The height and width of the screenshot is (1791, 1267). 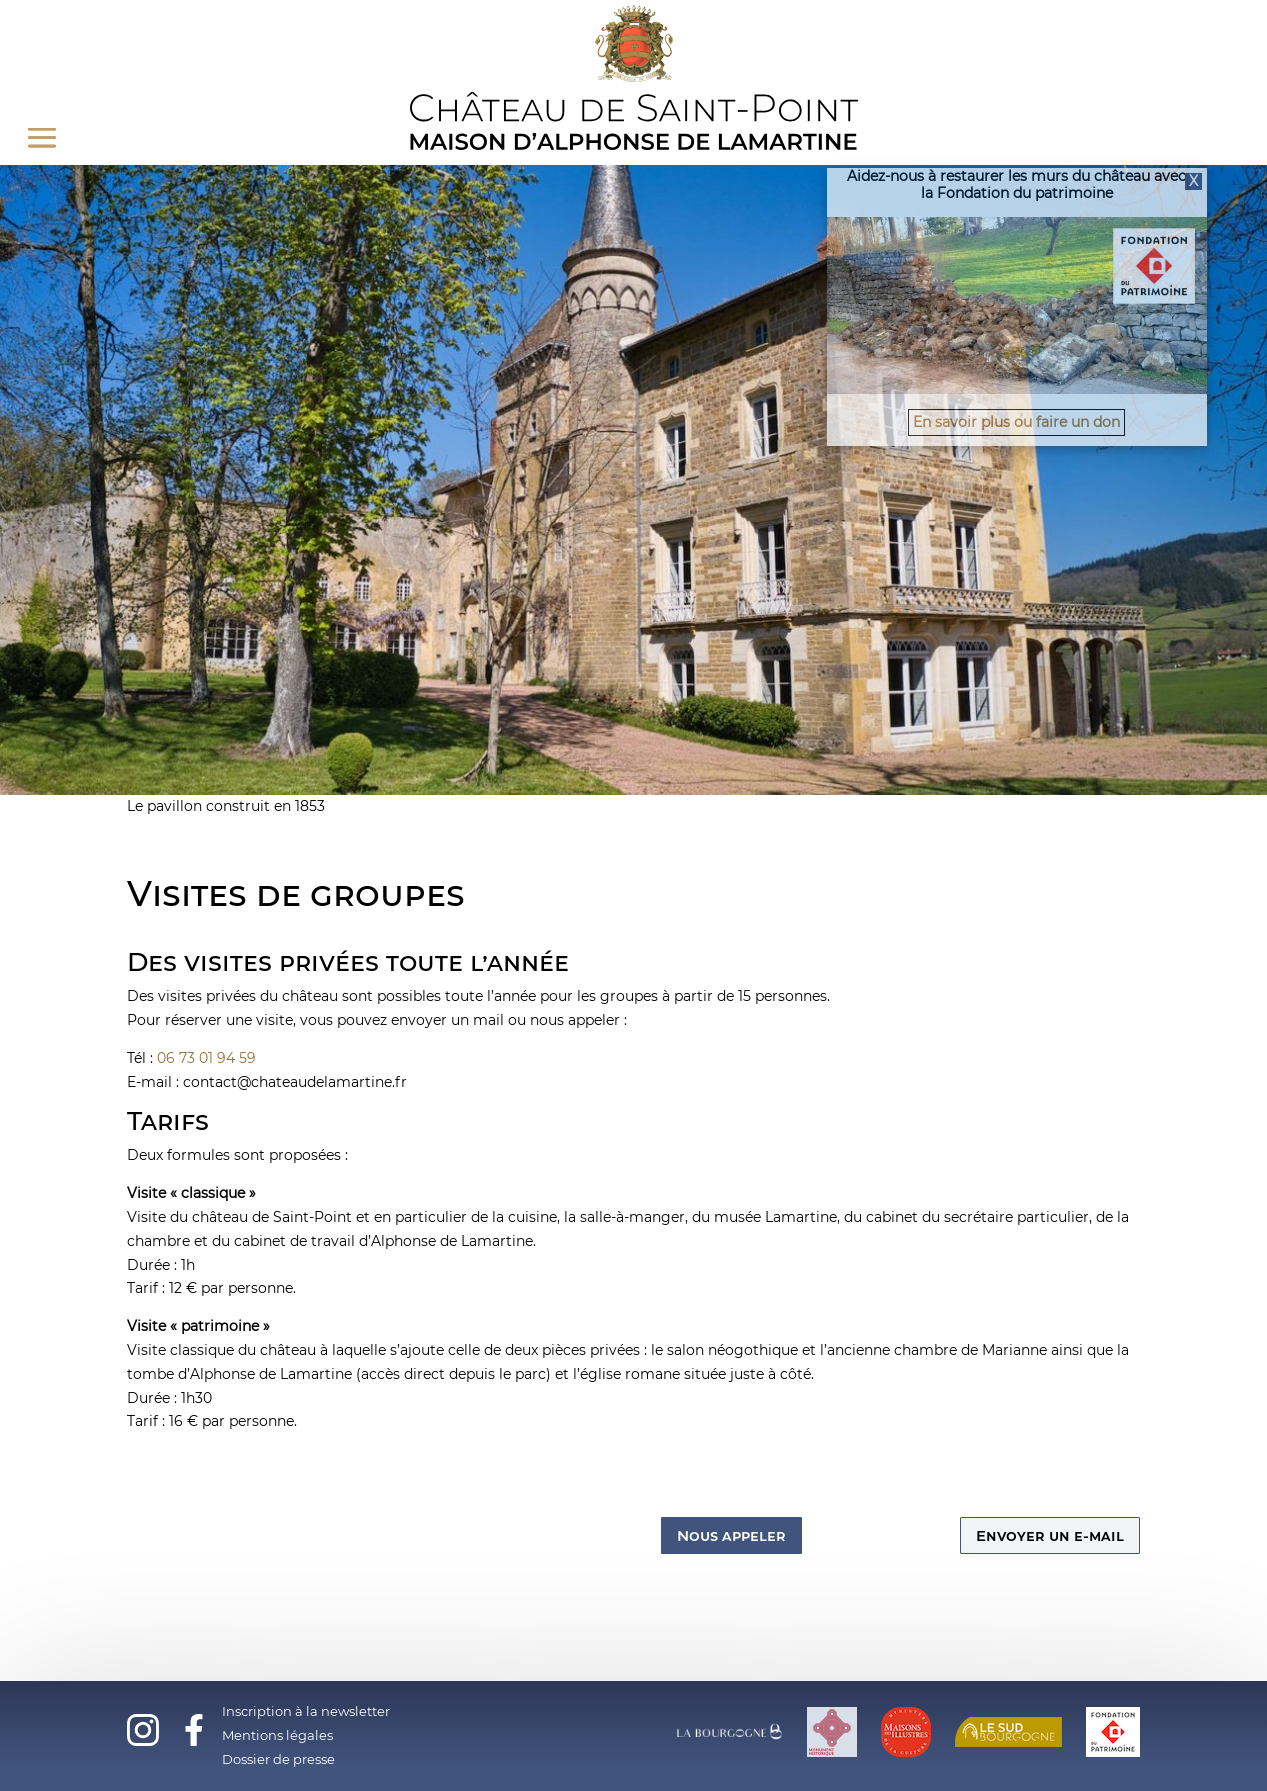 I want to click on Nous appeler, so click(x=731, y=1535).